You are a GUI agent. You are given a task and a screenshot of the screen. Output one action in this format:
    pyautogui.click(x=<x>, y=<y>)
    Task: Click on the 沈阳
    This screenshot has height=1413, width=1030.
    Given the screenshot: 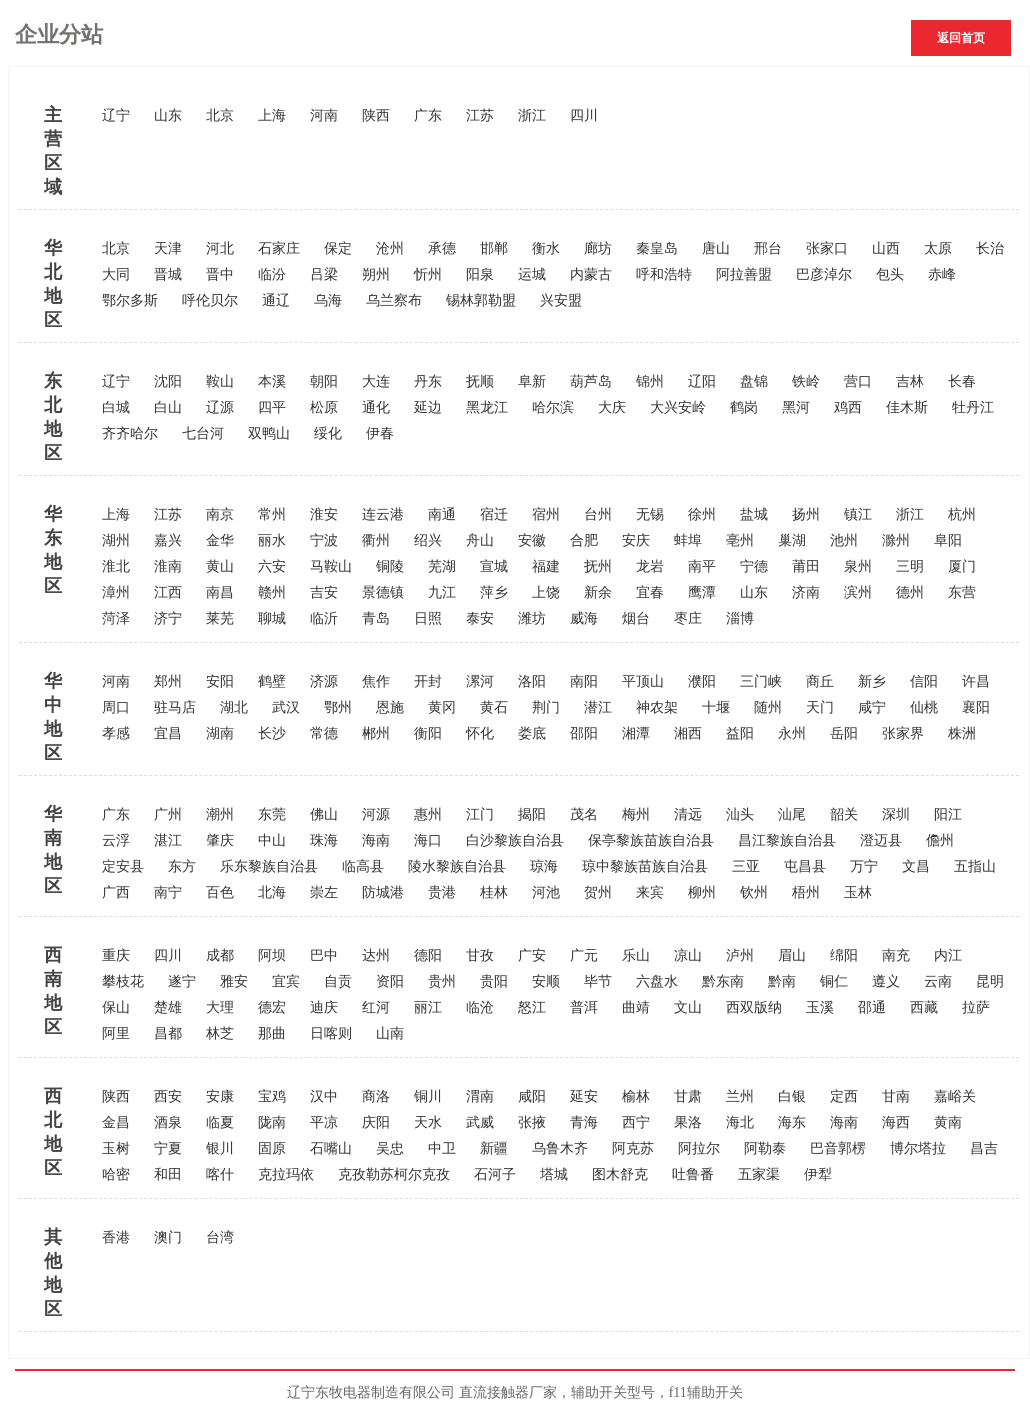 What is the action you would take?
    pyautogui.click(x=168, y=381)
    